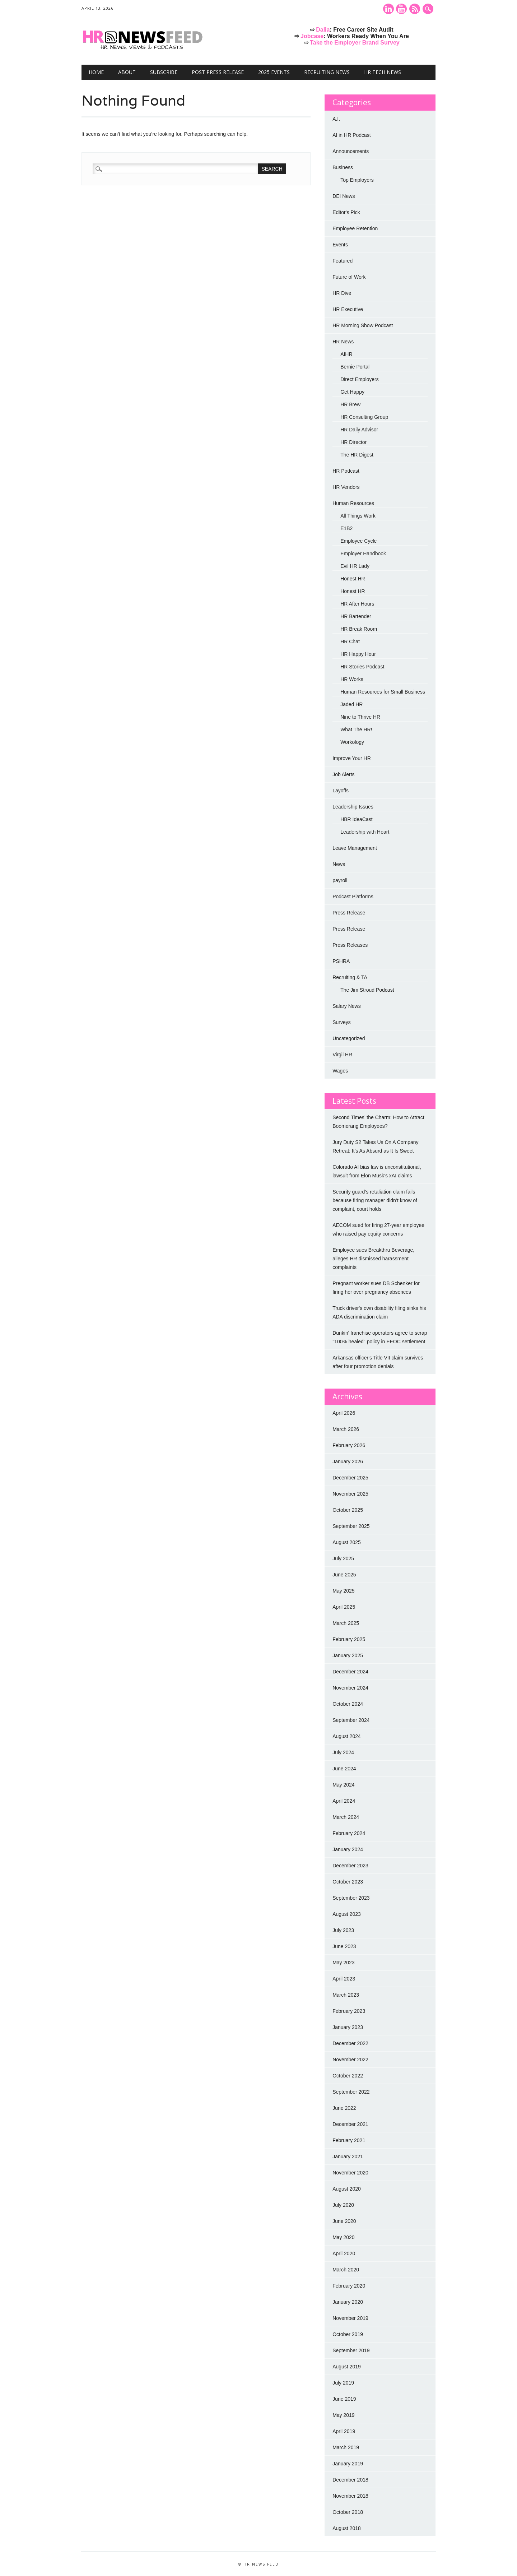  I want to click on PSHRA, so click(341, 961).